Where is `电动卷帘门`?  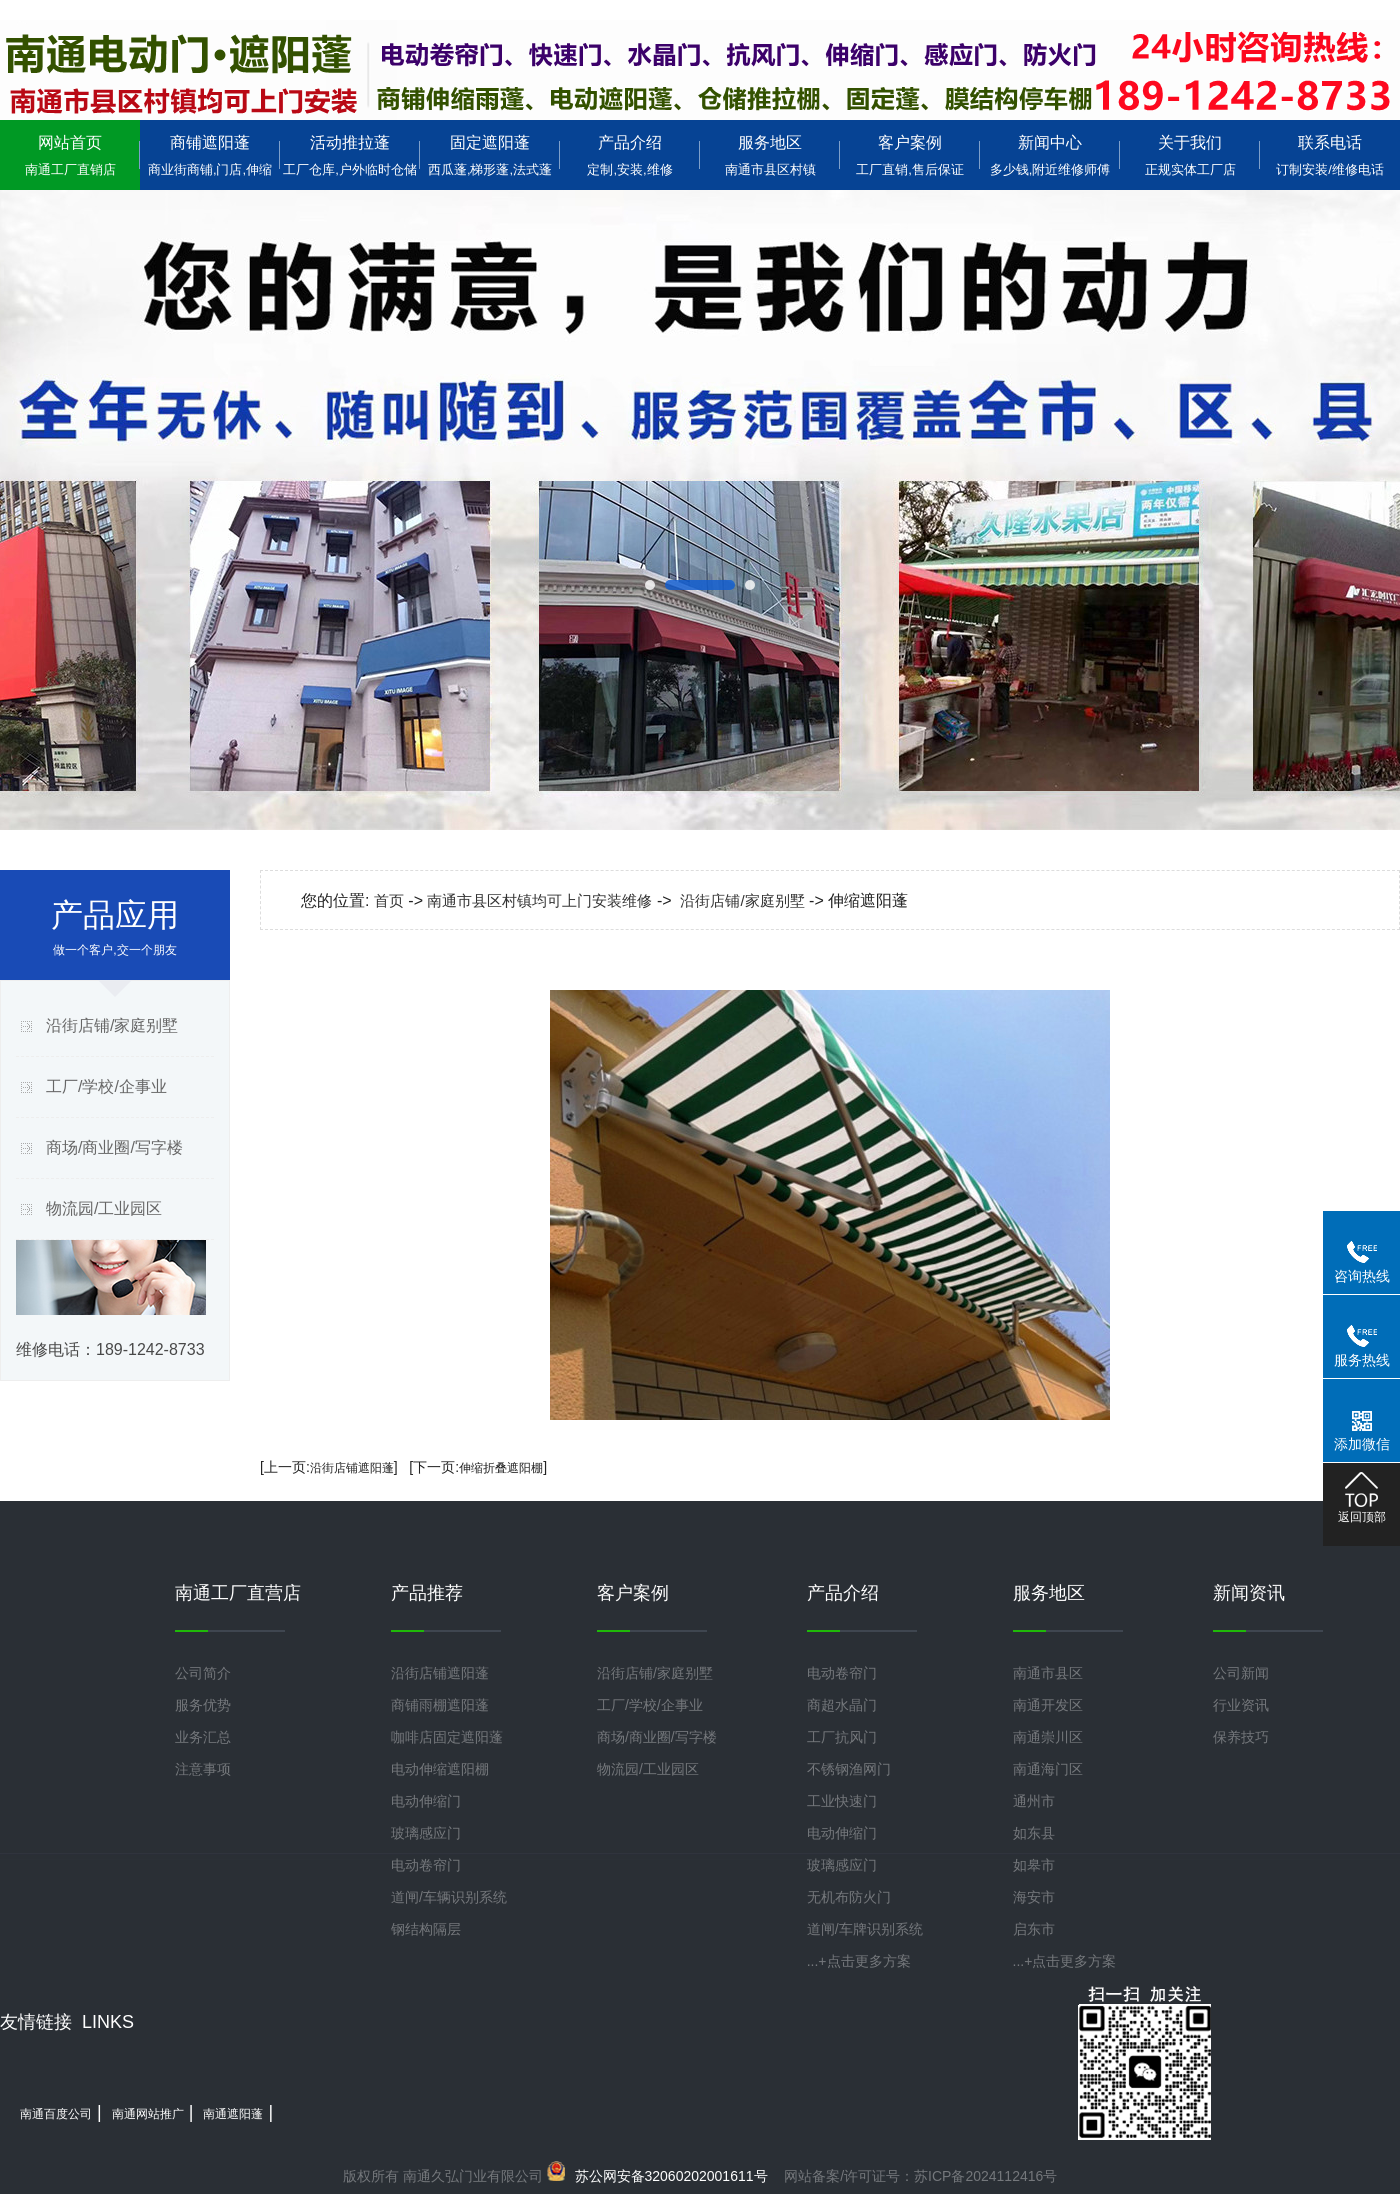
电动卷帘门 is located at coordinates (426, 1865).